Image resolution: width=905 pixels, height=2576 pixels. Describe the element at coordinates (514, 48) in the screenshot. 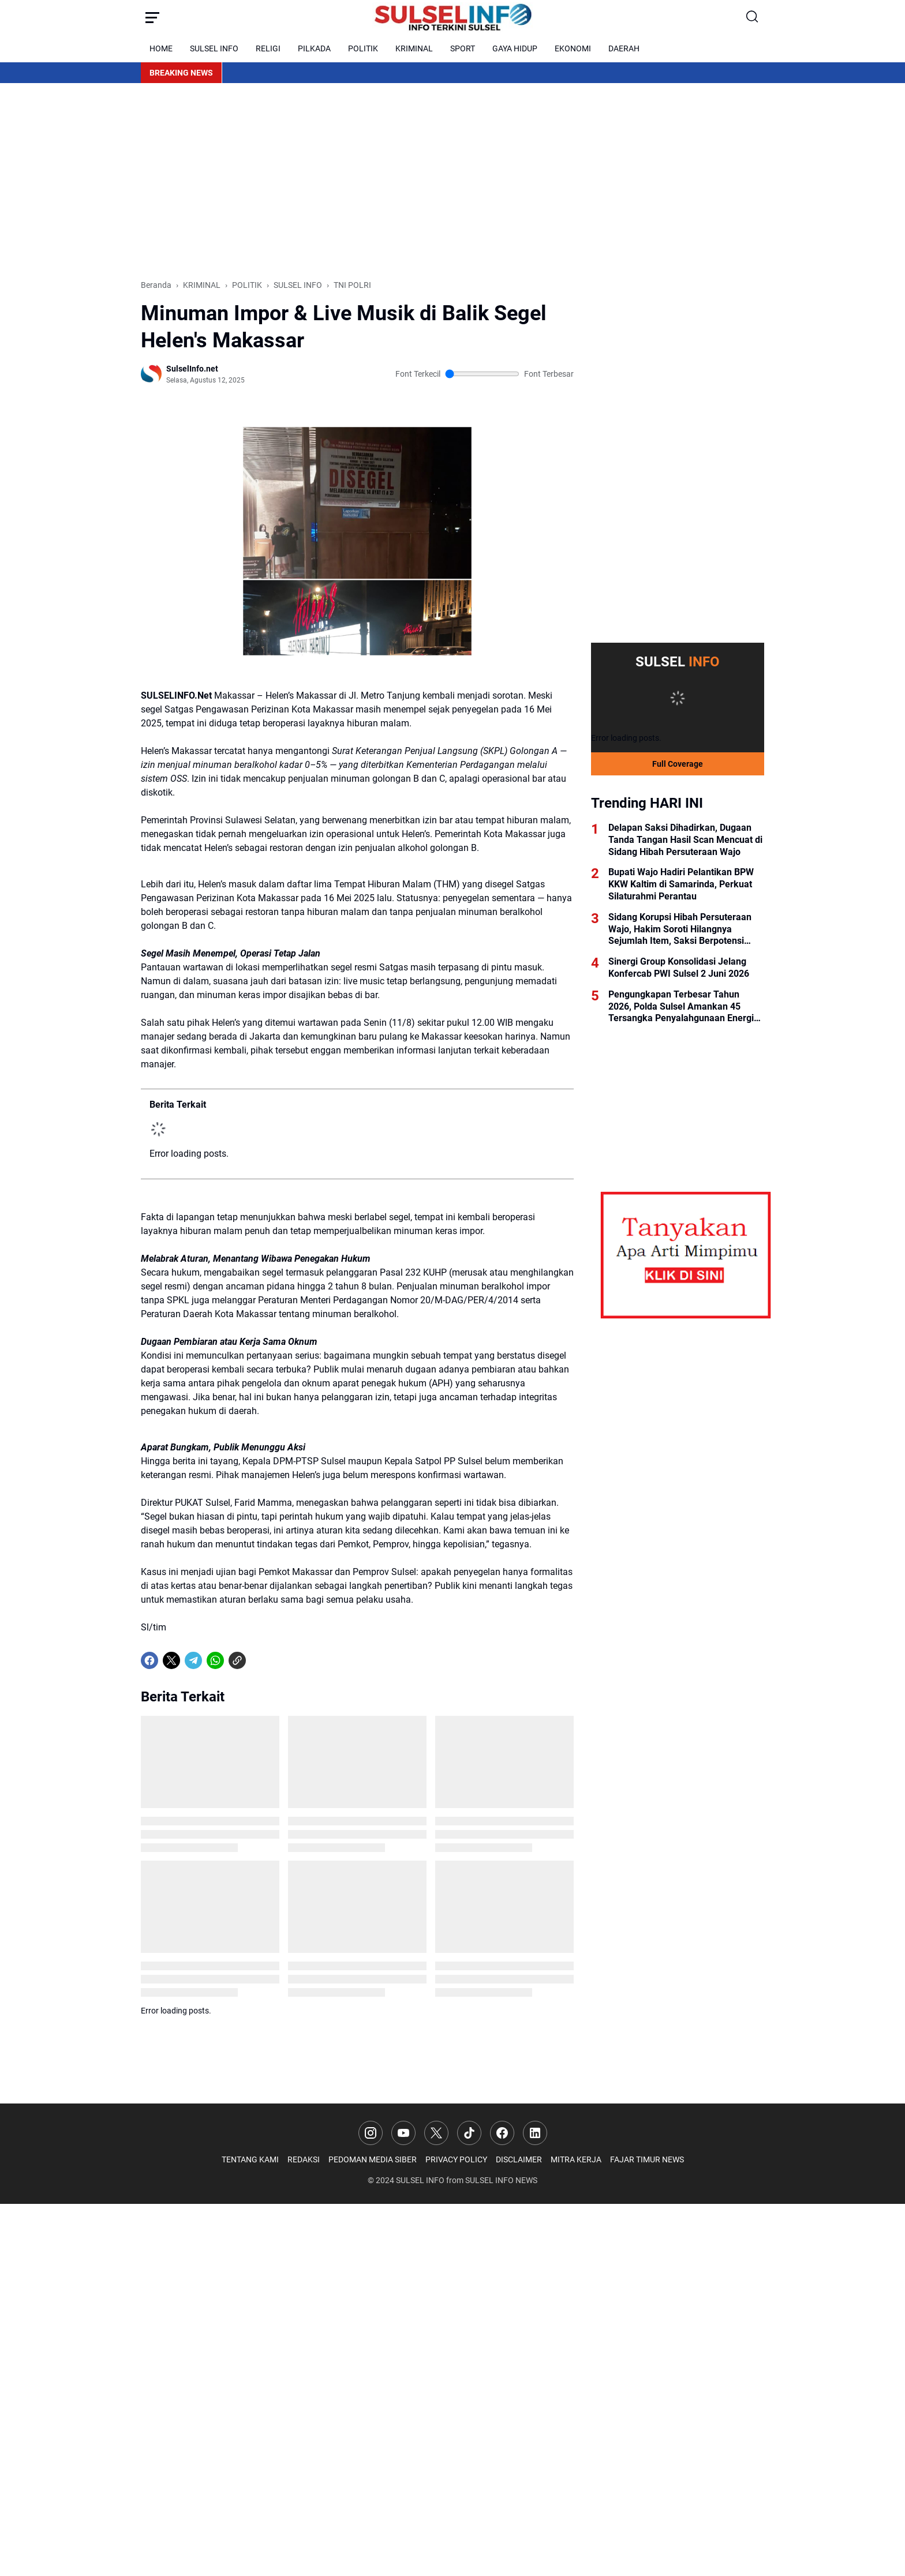

I see `GAYA HIDUP` at that location.